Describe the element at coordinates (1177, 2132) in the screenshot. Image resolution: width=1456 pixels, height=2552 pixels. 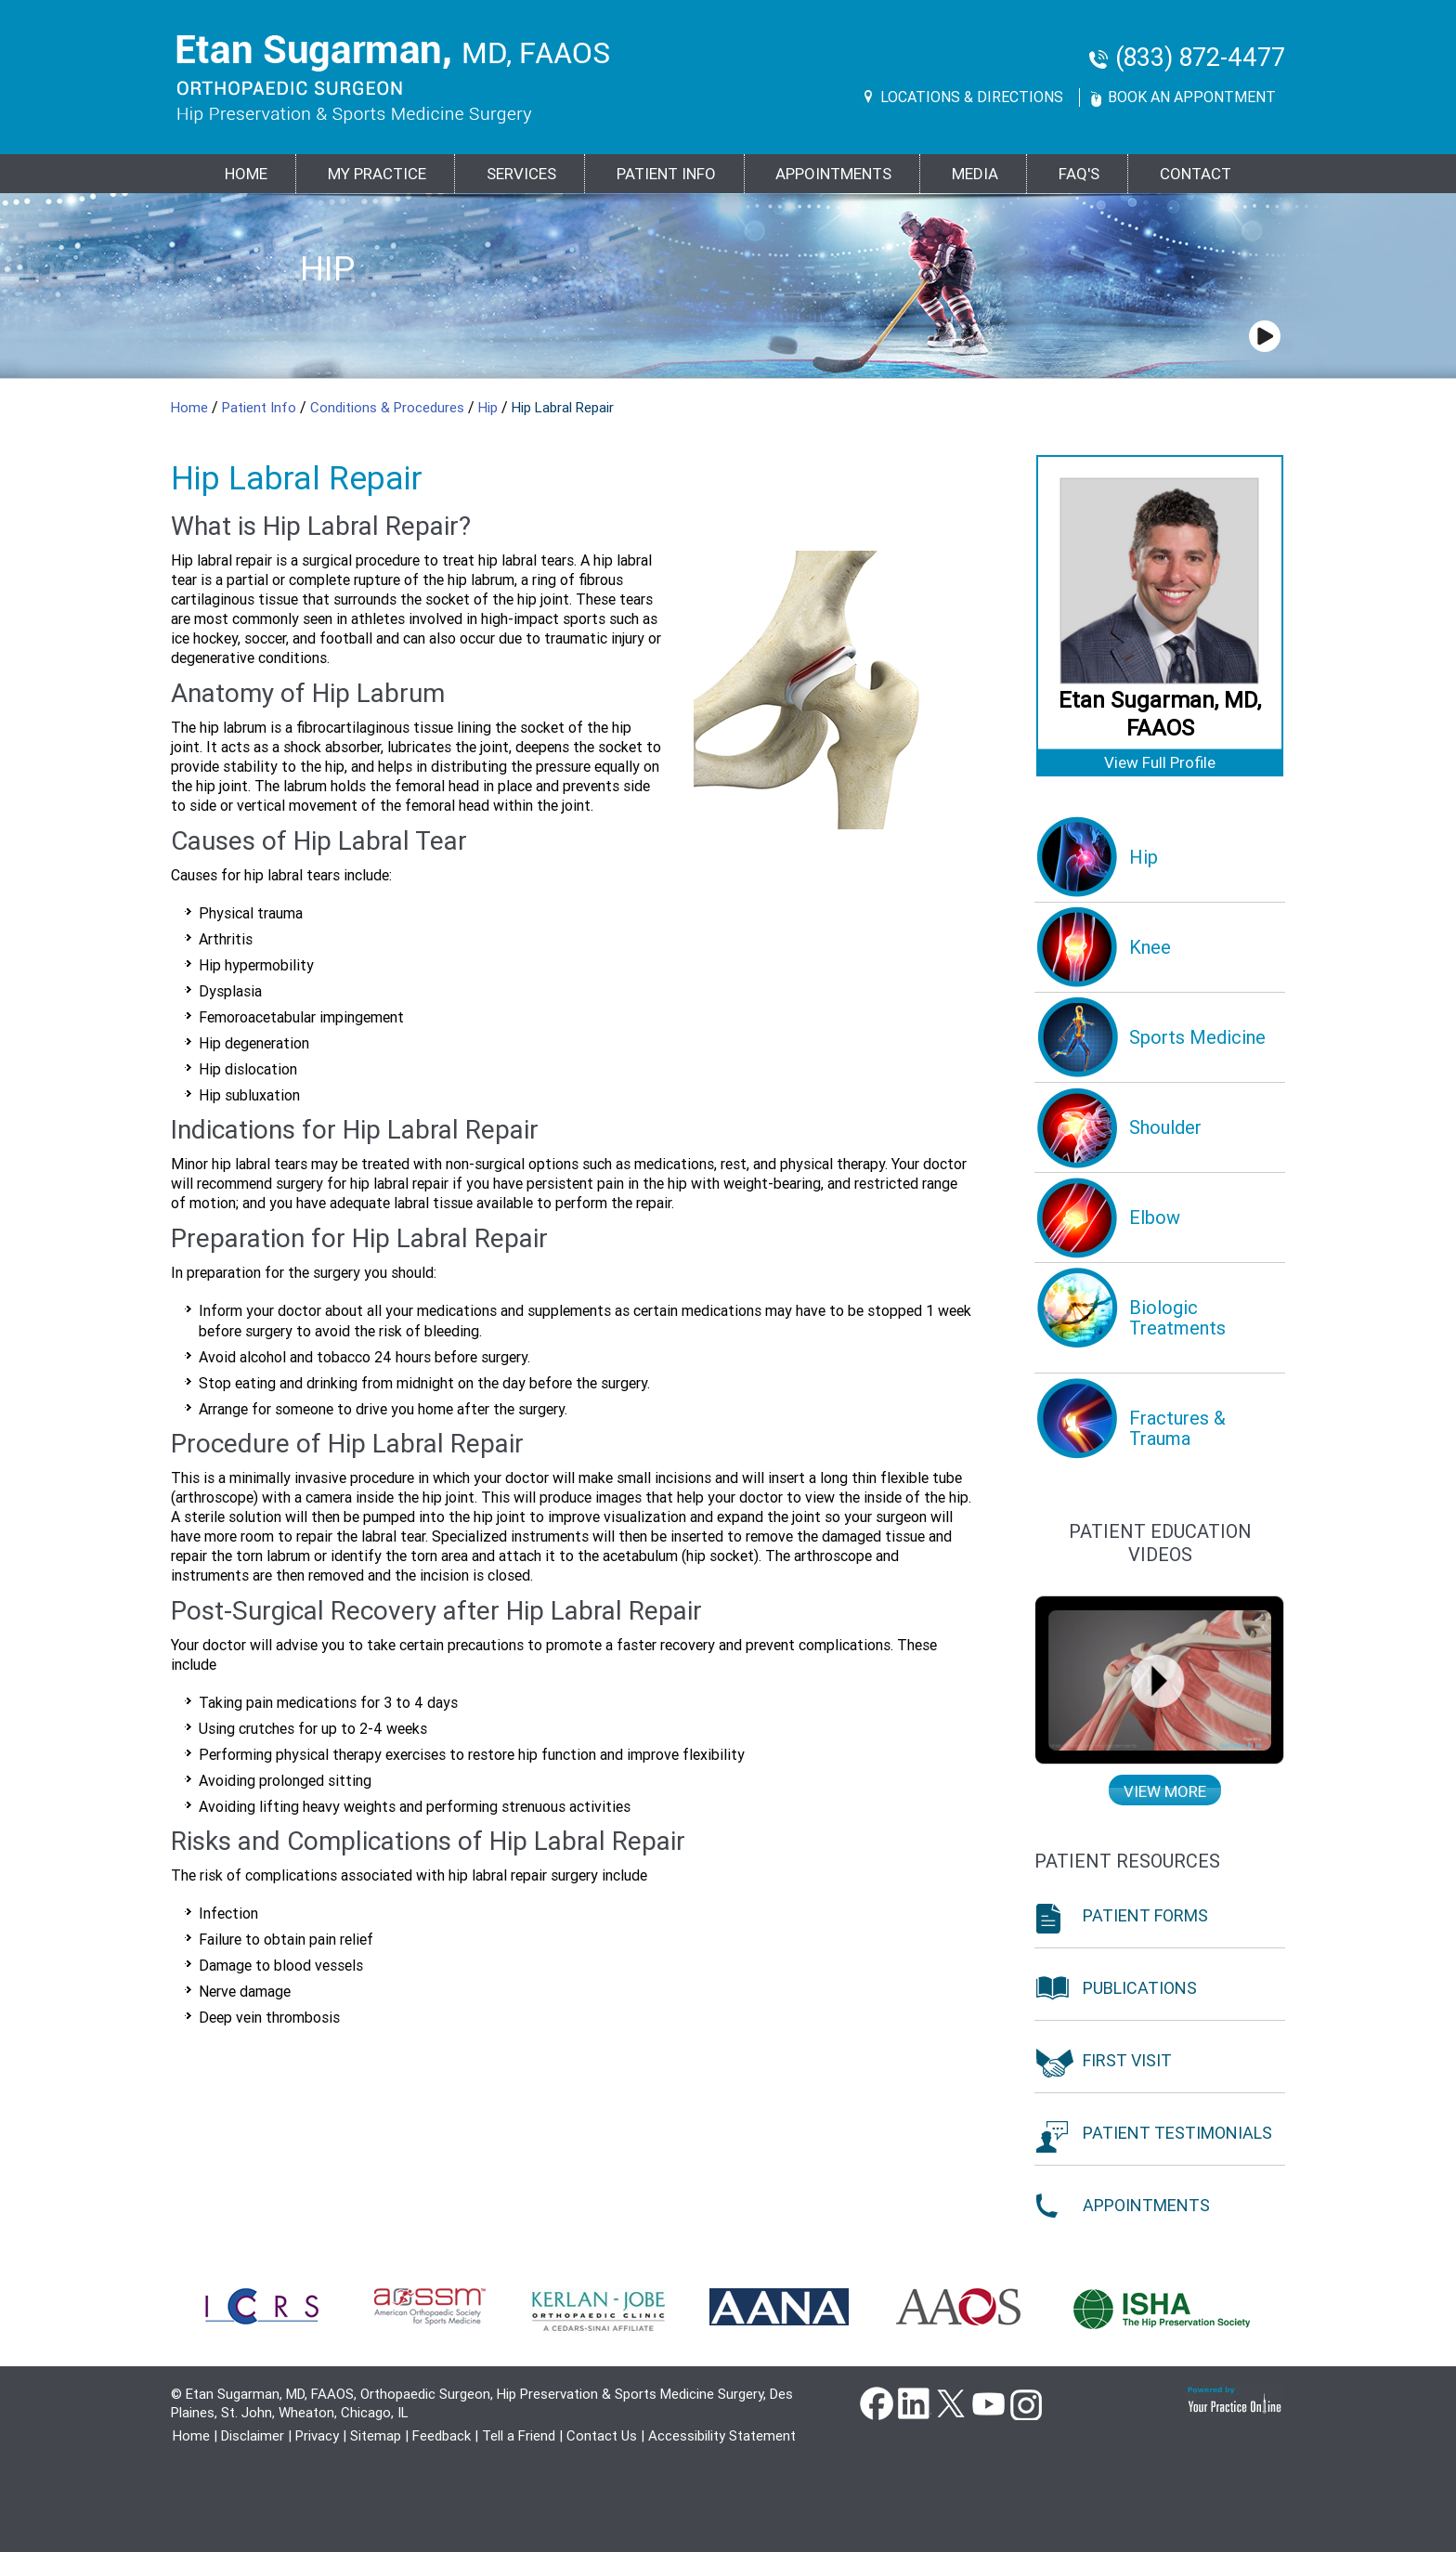
I see `Patient Testimonials` at that location.